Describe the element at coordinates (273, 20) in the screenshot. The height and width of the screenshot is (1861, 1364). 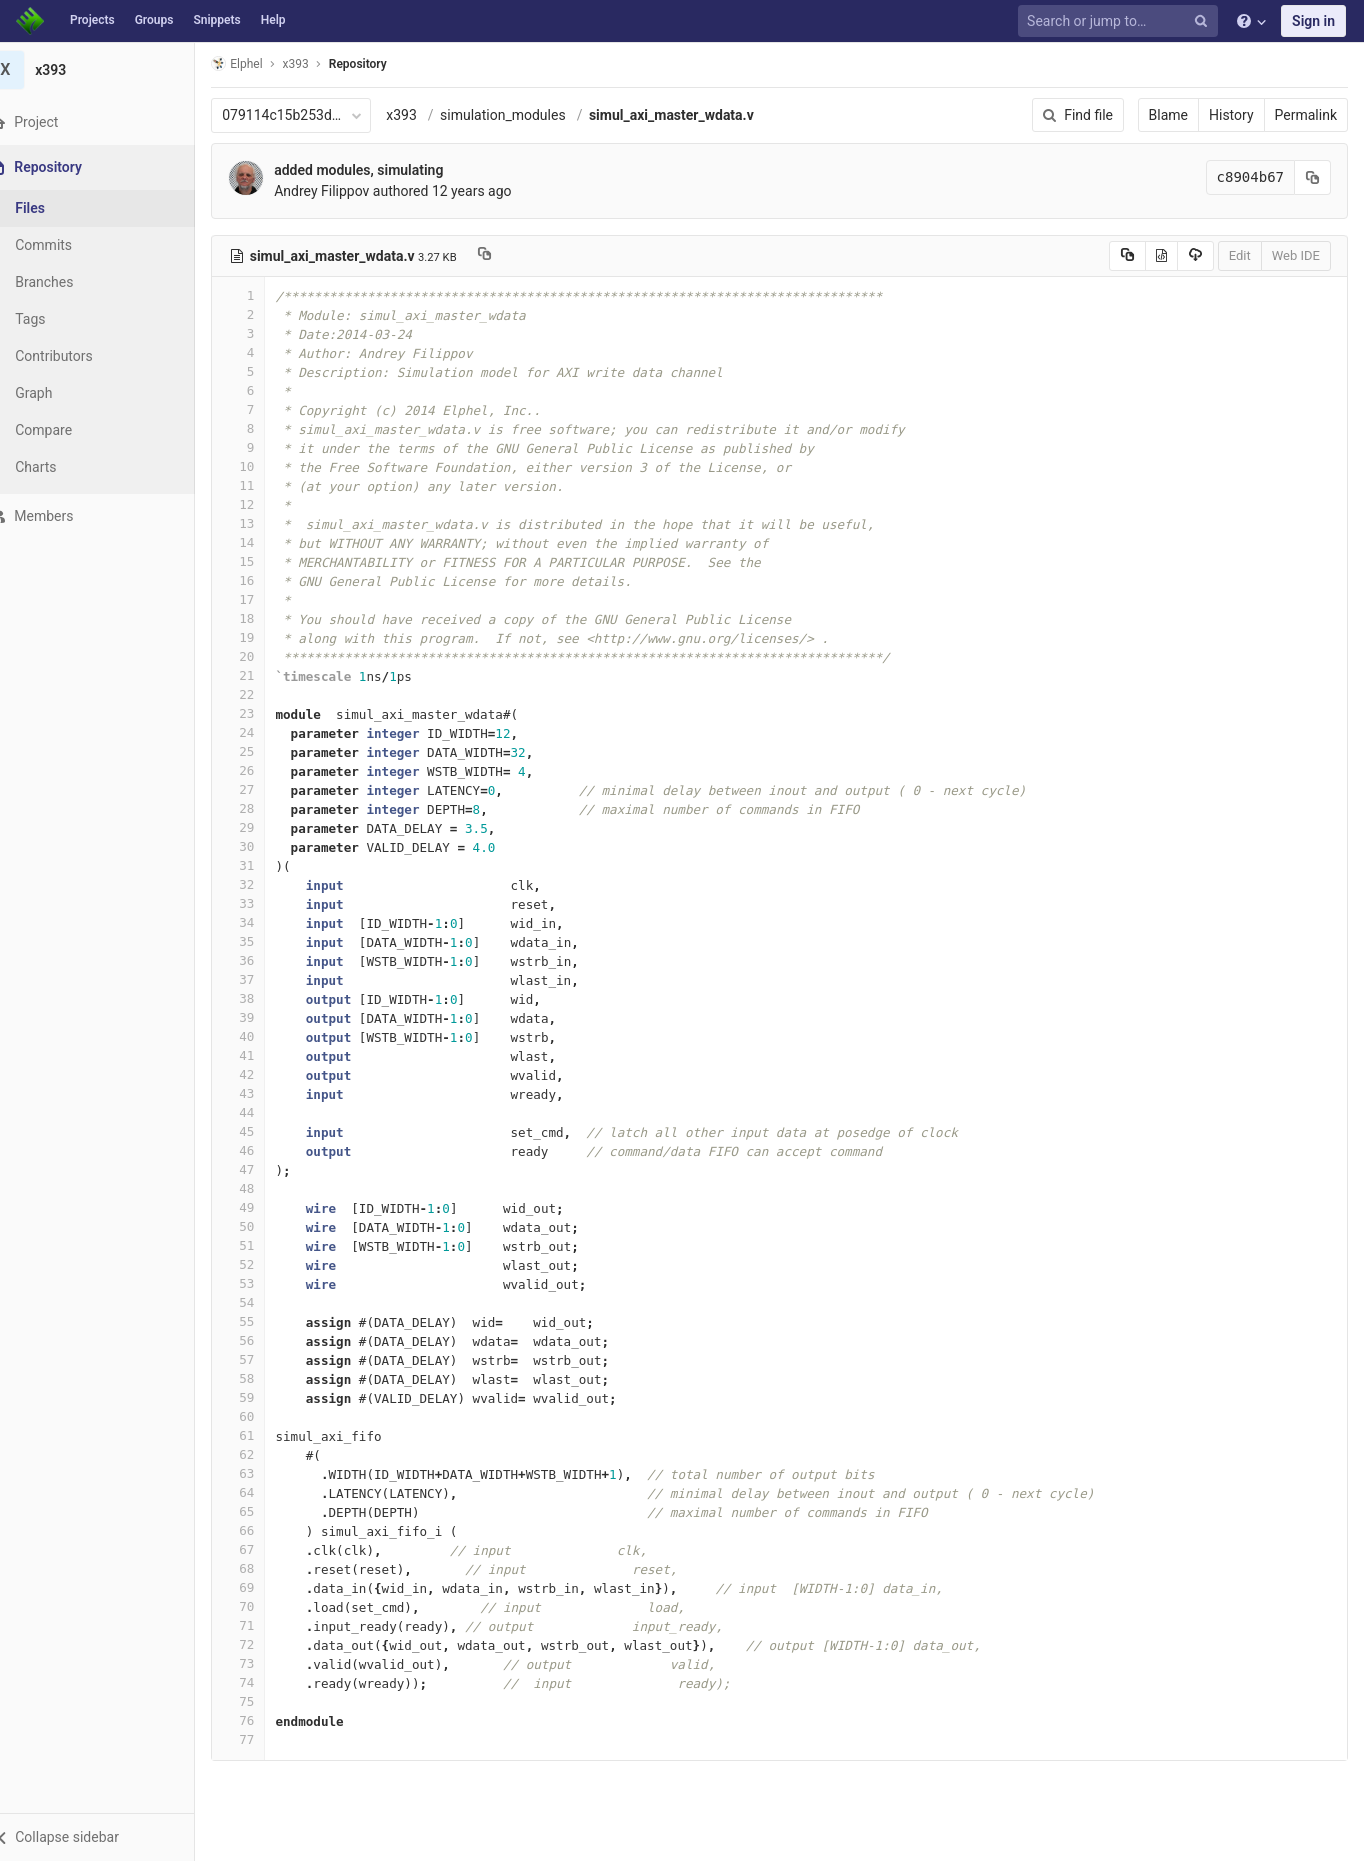
I see `Help` at that location.